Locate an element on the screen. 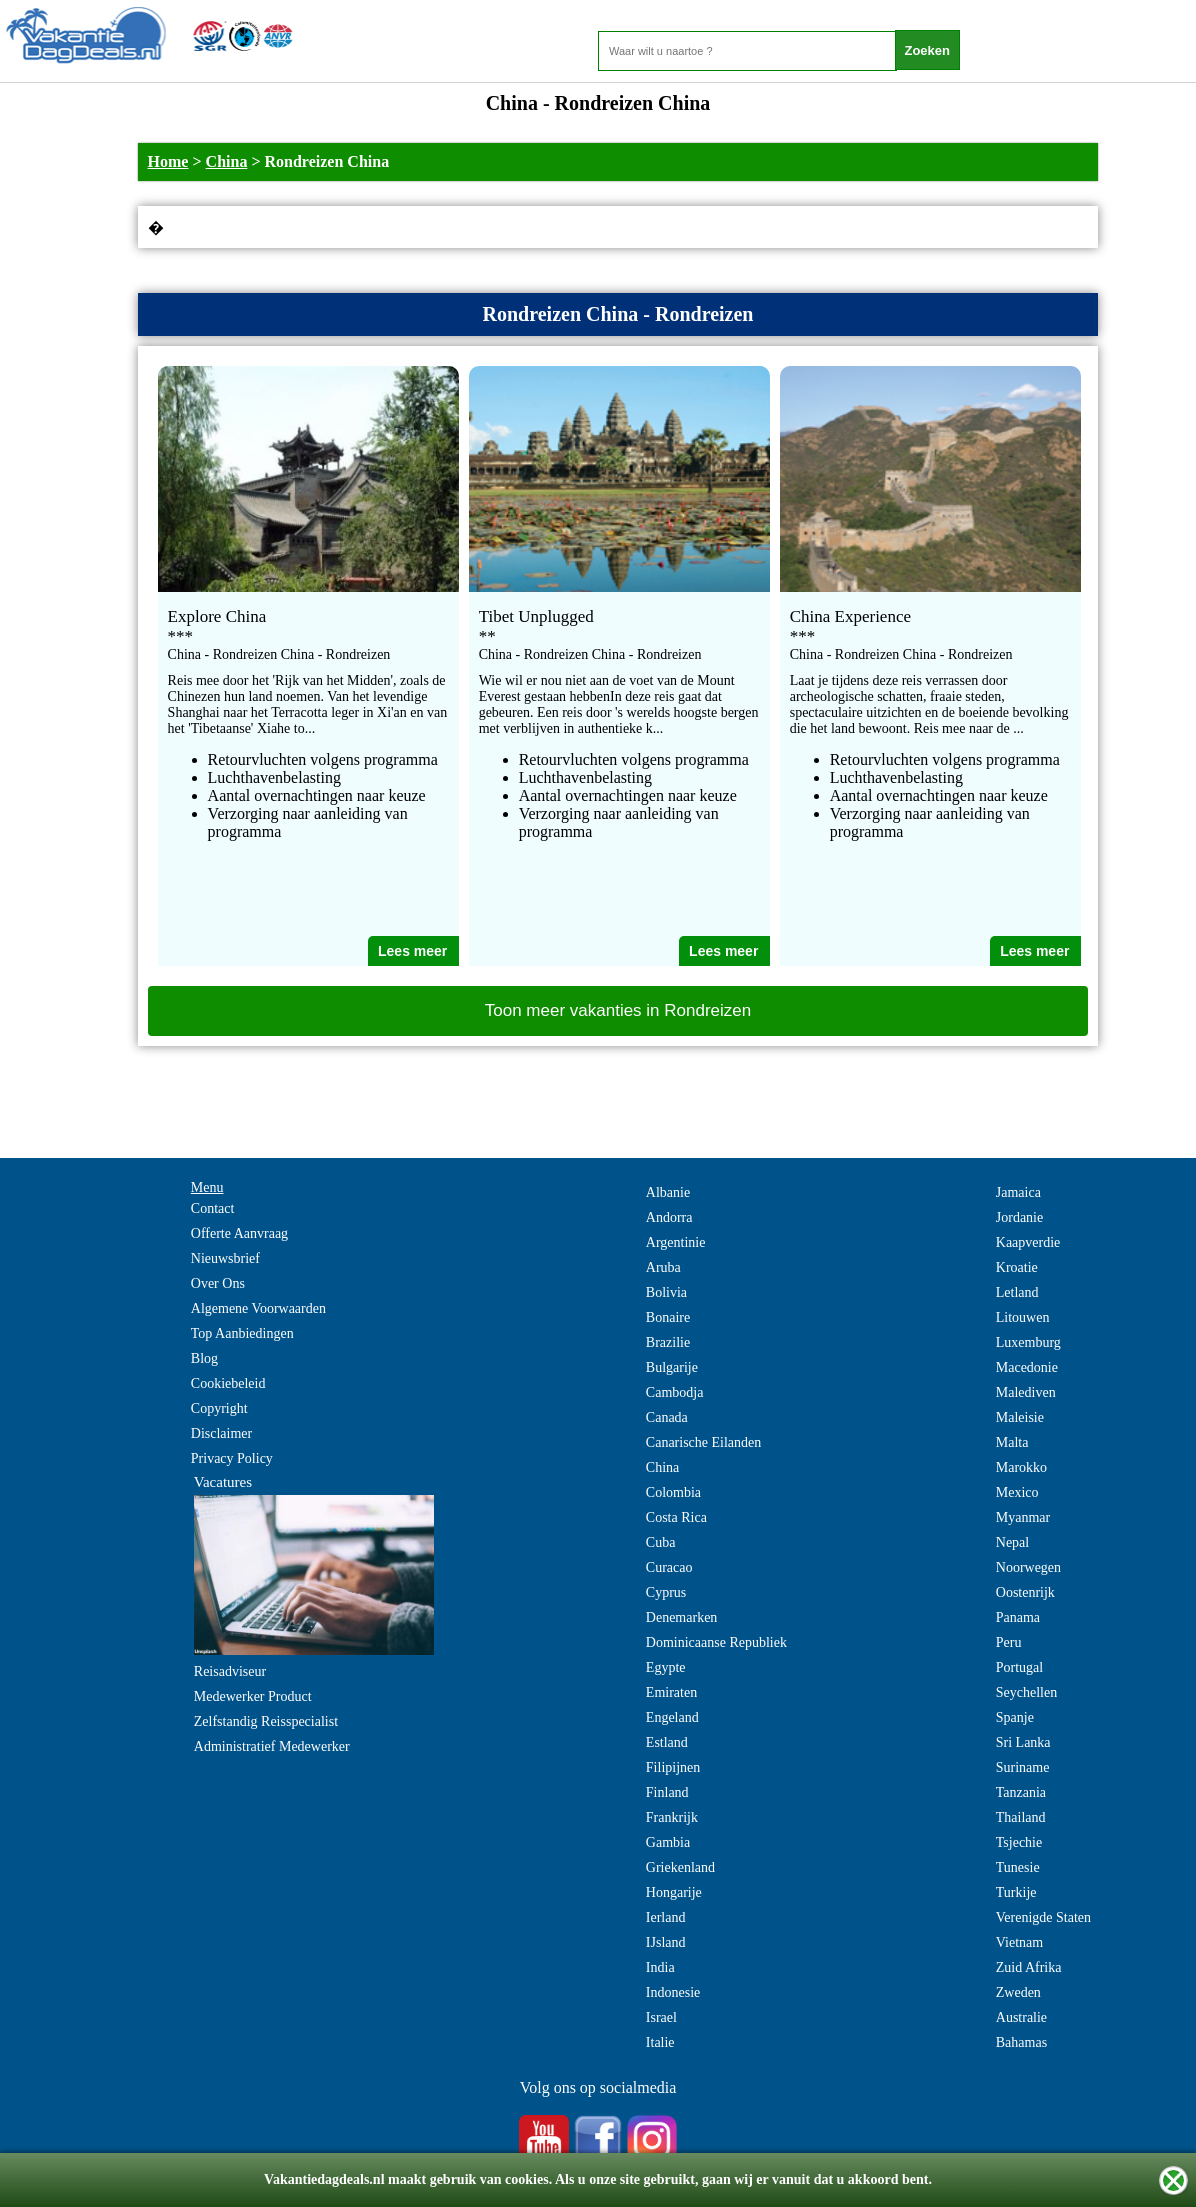 The image size is (1196, 2207). Portugal is located at coordinates (1019, 1667).